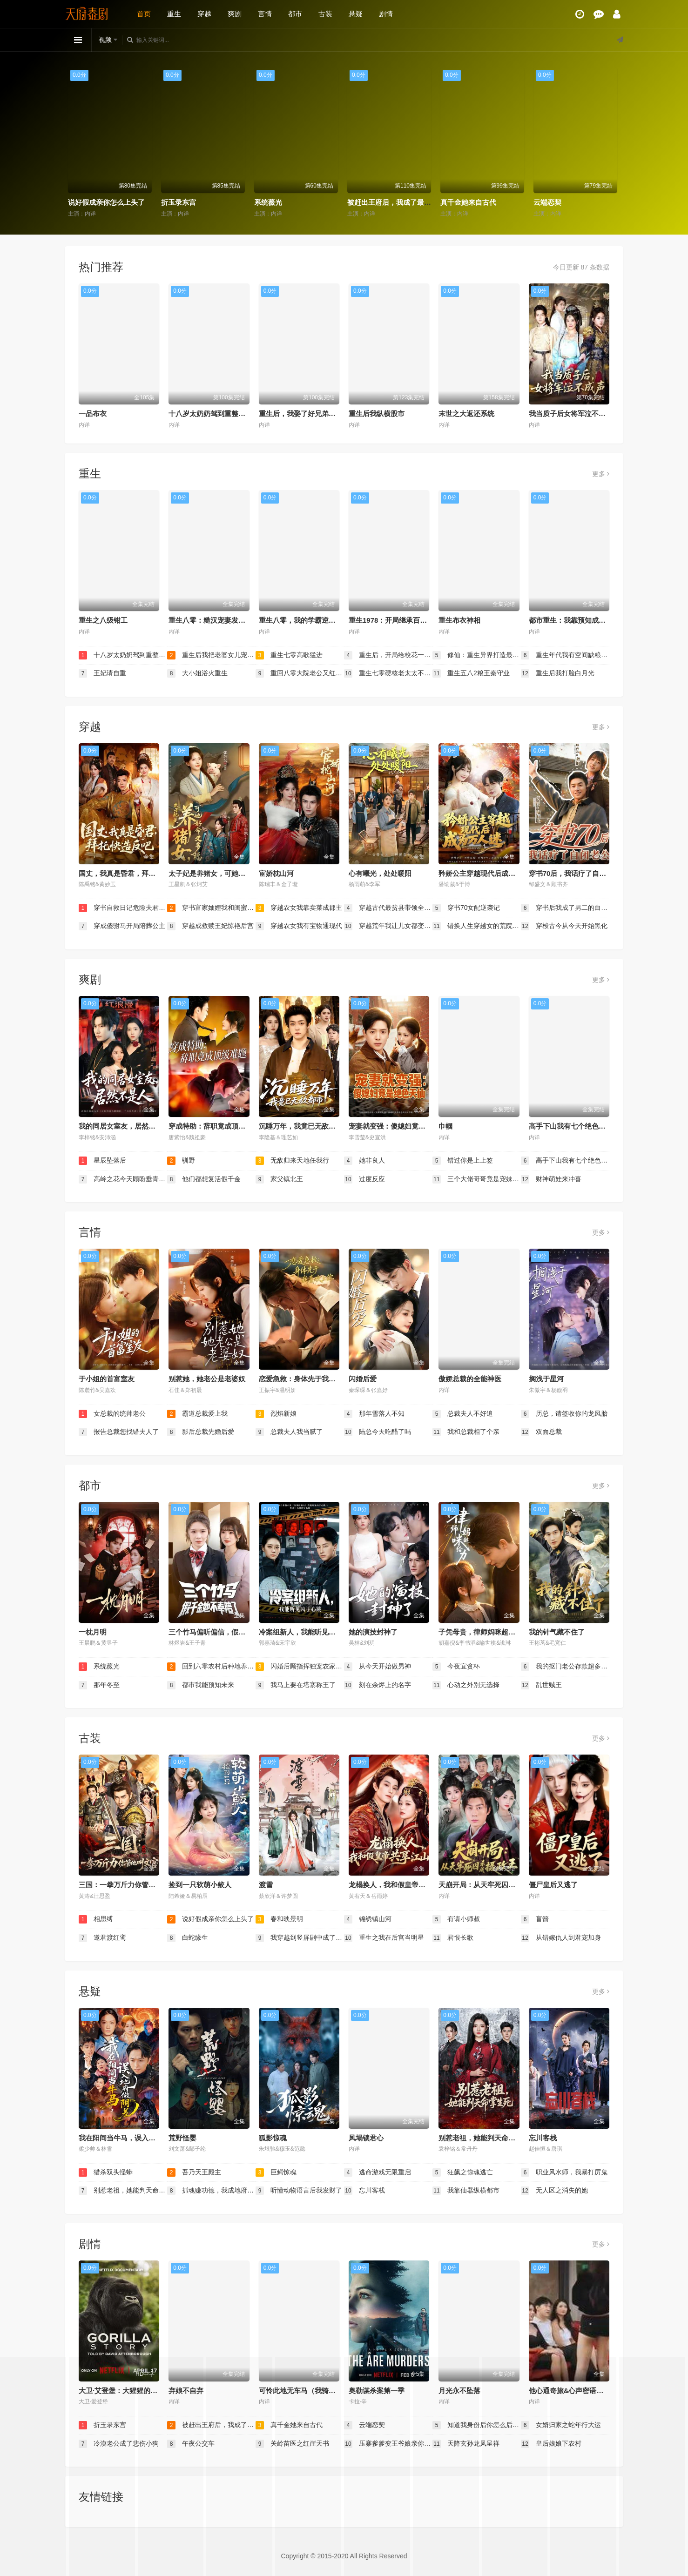 Image resolution: width=688 pixels, height=2576 pixels. What do you see at coordinates (299, 908) in the screenshot?
I see `穿越农女我靠卖菜成郡主` at bounding box center [299, 908].